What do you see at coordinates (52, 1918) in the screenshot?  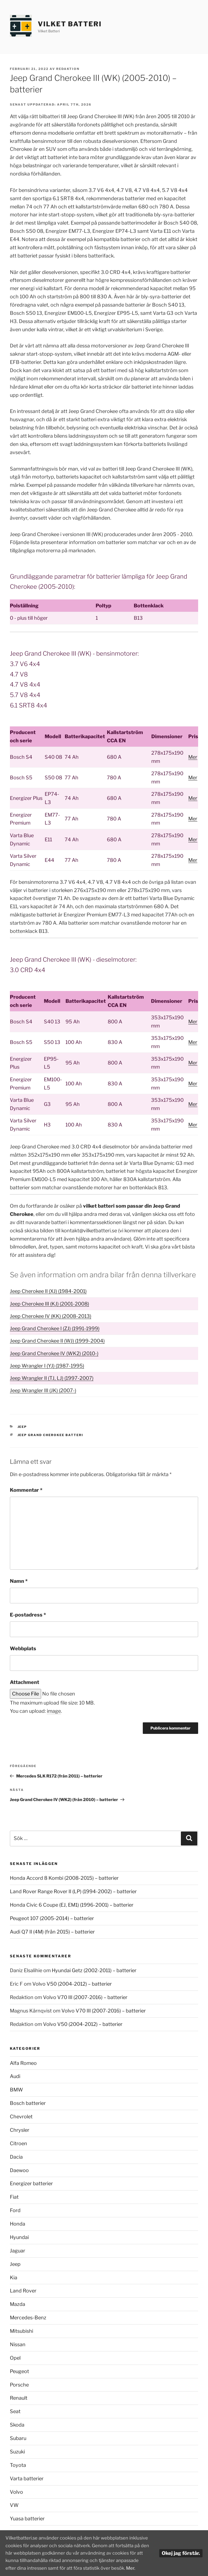 I see `Peugeot 107 (2005-2014) – batterier` at bounding box center [52, 1918].